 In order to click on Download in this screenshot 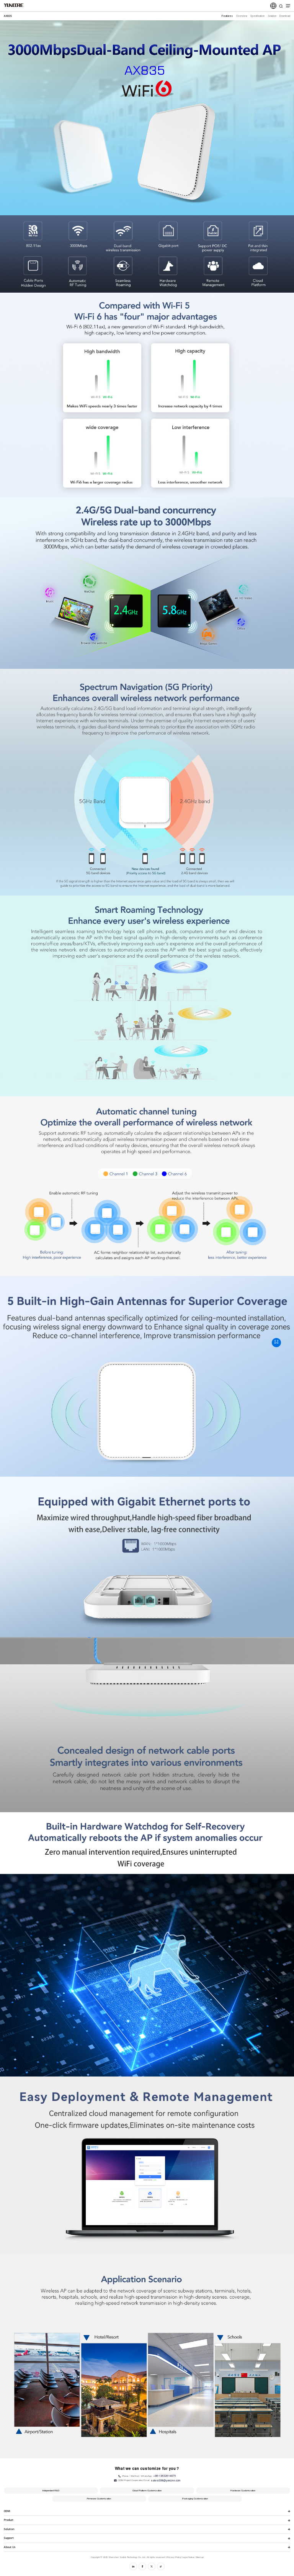, I will do `click(284, 16)`.